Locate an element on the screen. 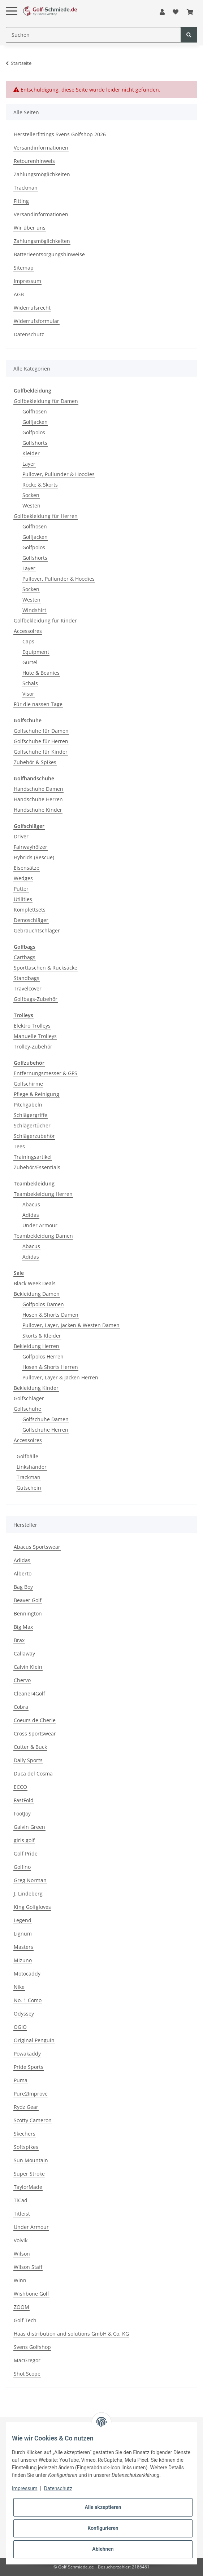 Image resolution: width=203 pixels, height=2576 pixels. Golfschuhe für Damen is located at coordinates (41, 730).